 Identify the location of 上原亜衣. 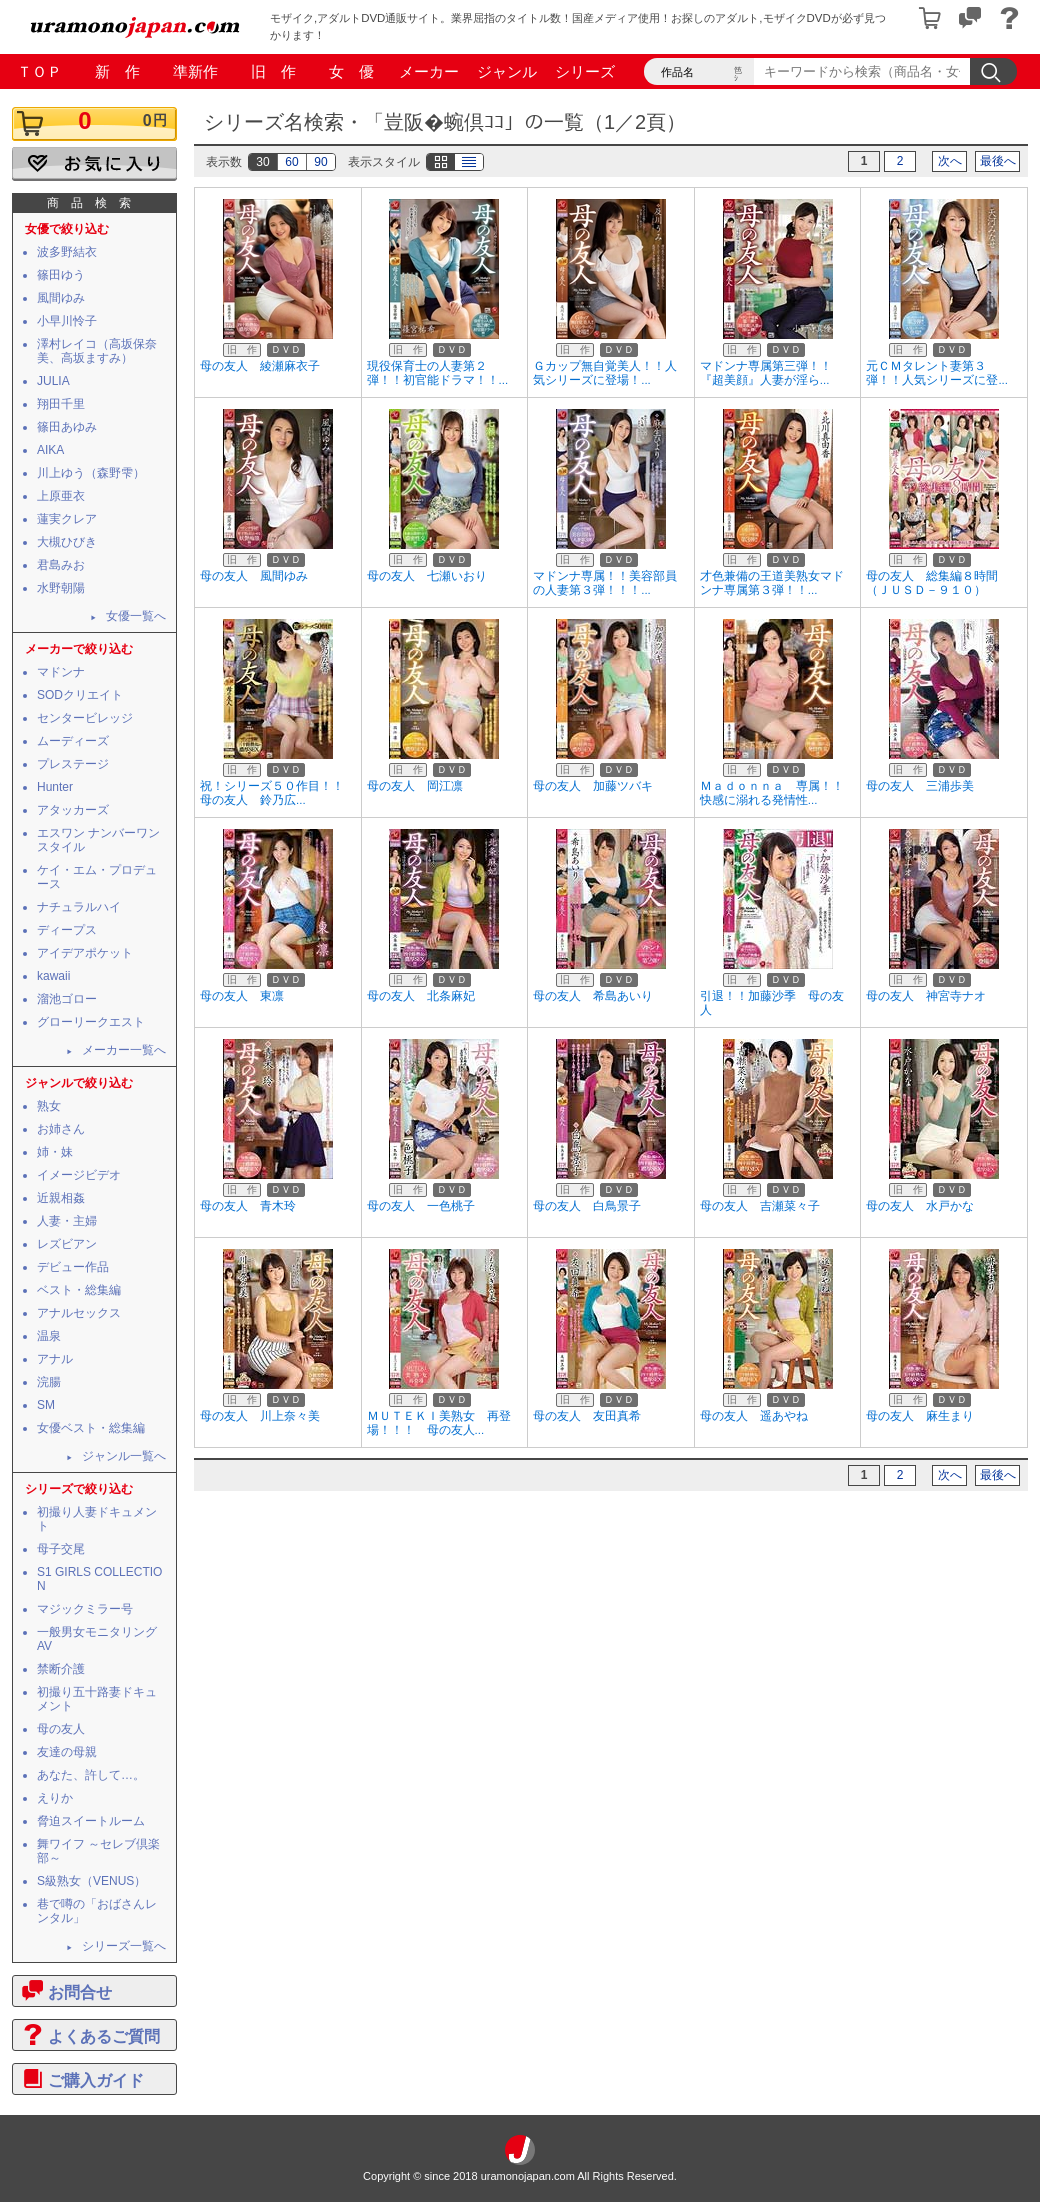
(61, 496).